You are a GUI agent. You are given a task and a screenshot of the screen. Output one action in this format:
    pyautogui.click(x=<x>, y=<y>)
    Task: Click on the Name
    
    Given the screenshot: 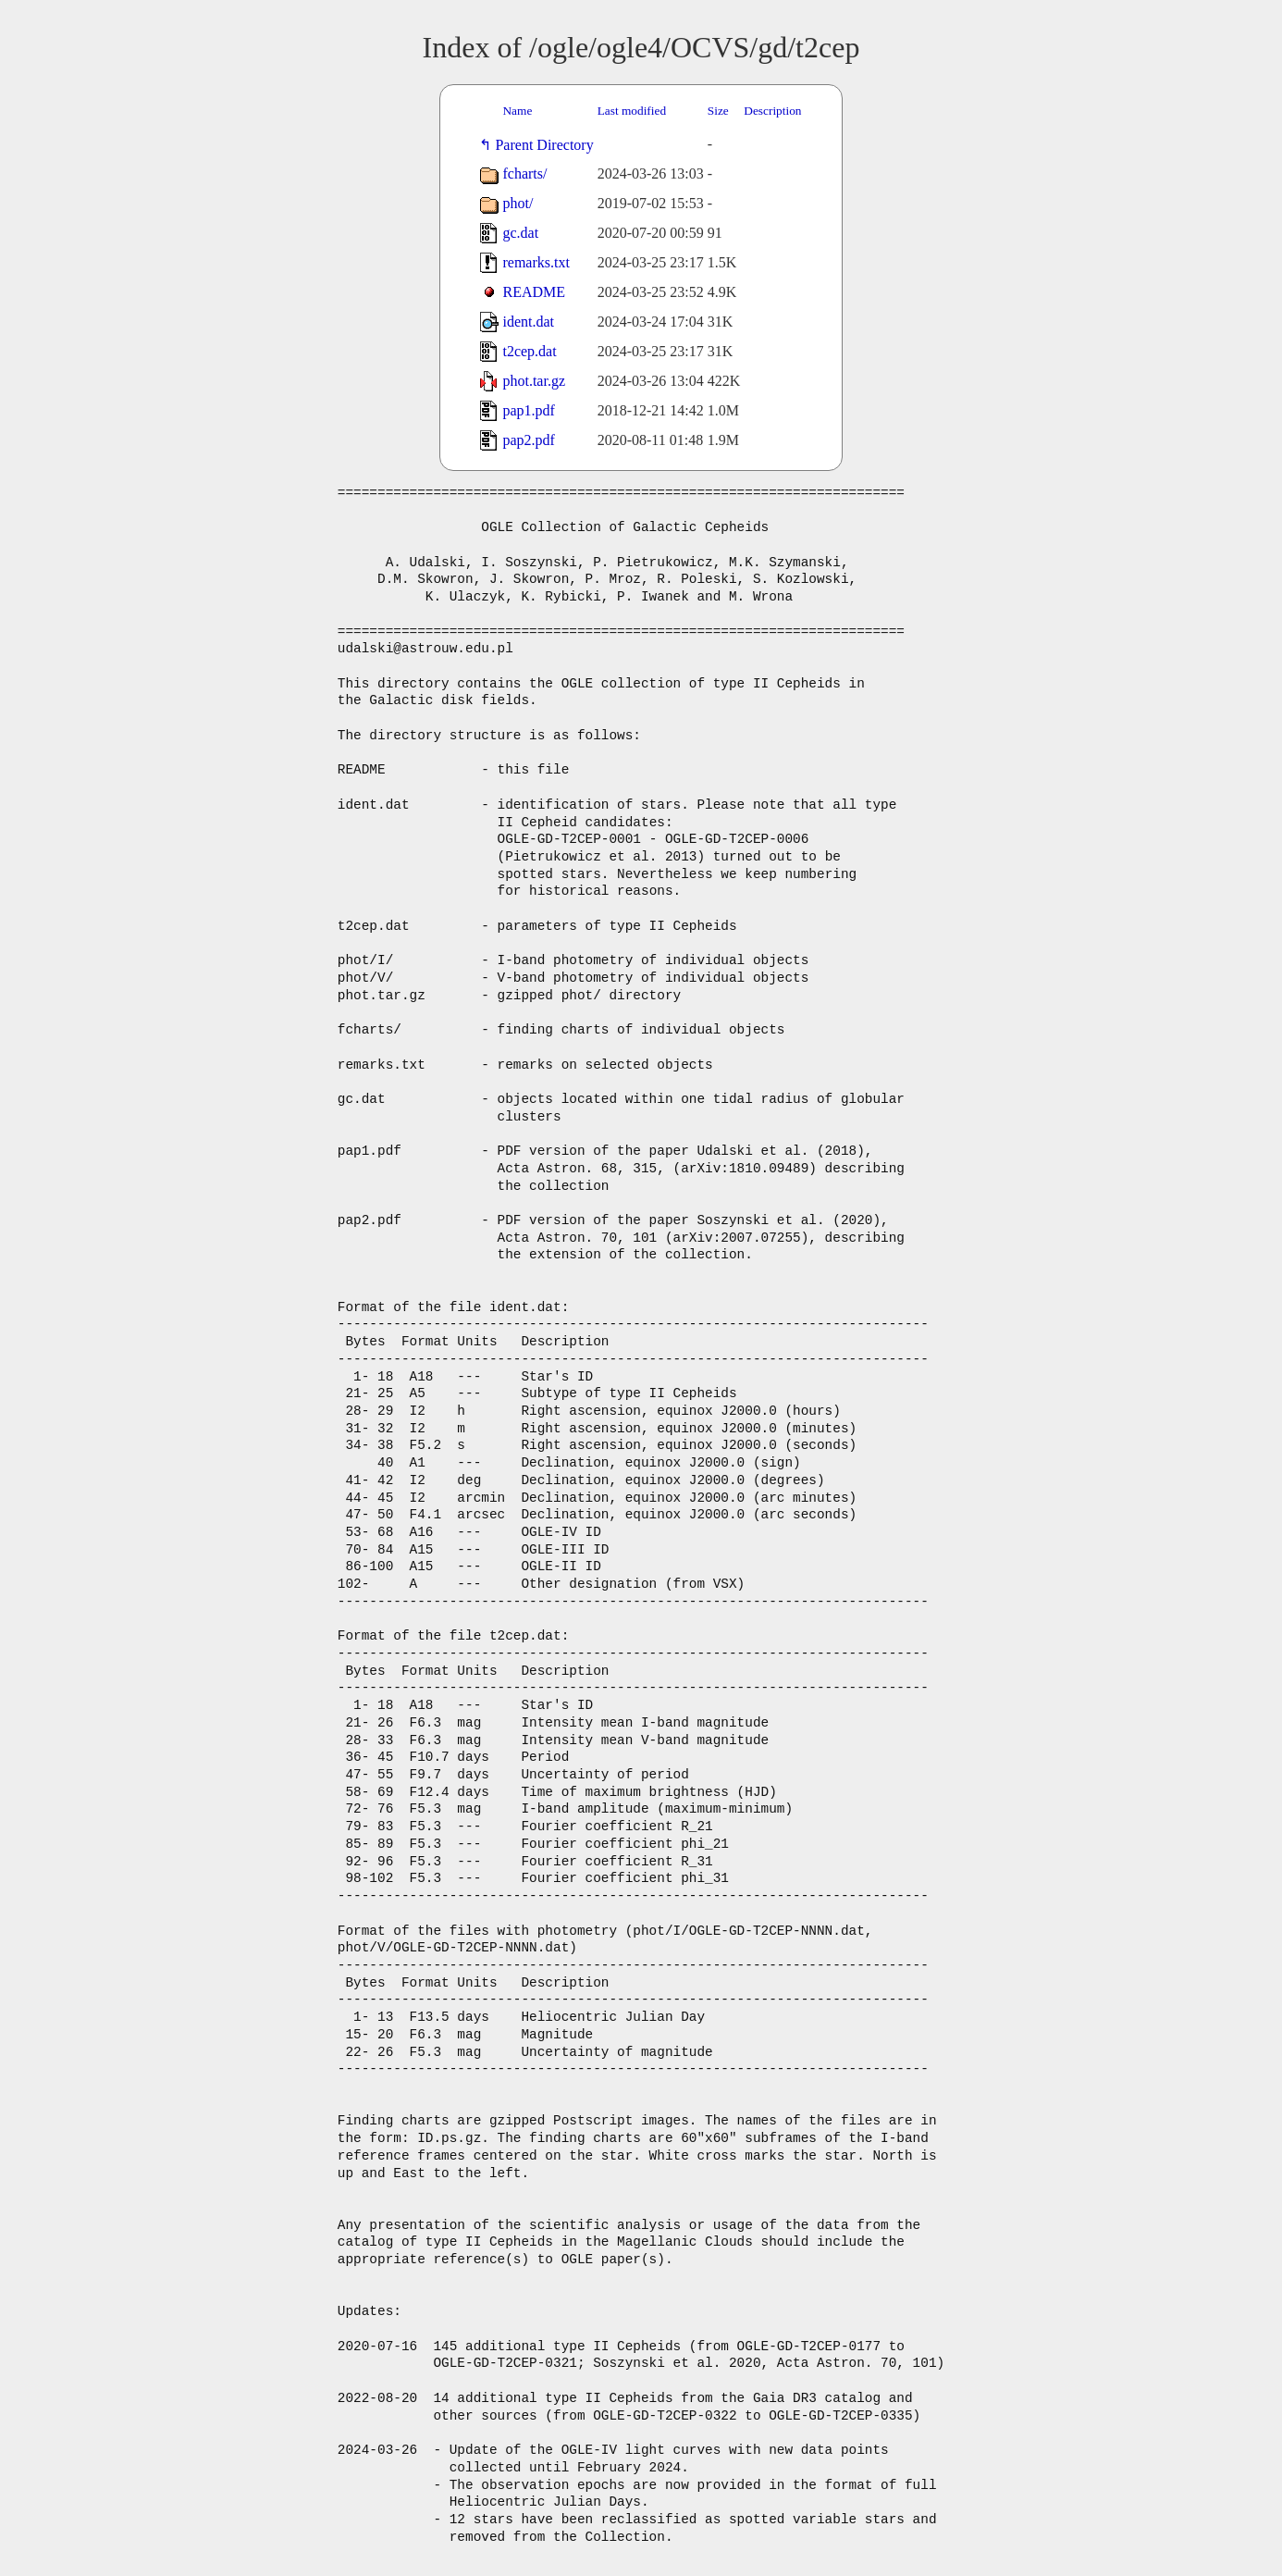 What is the action you would take?
    pyautogui.click(x=517, y=111)
    